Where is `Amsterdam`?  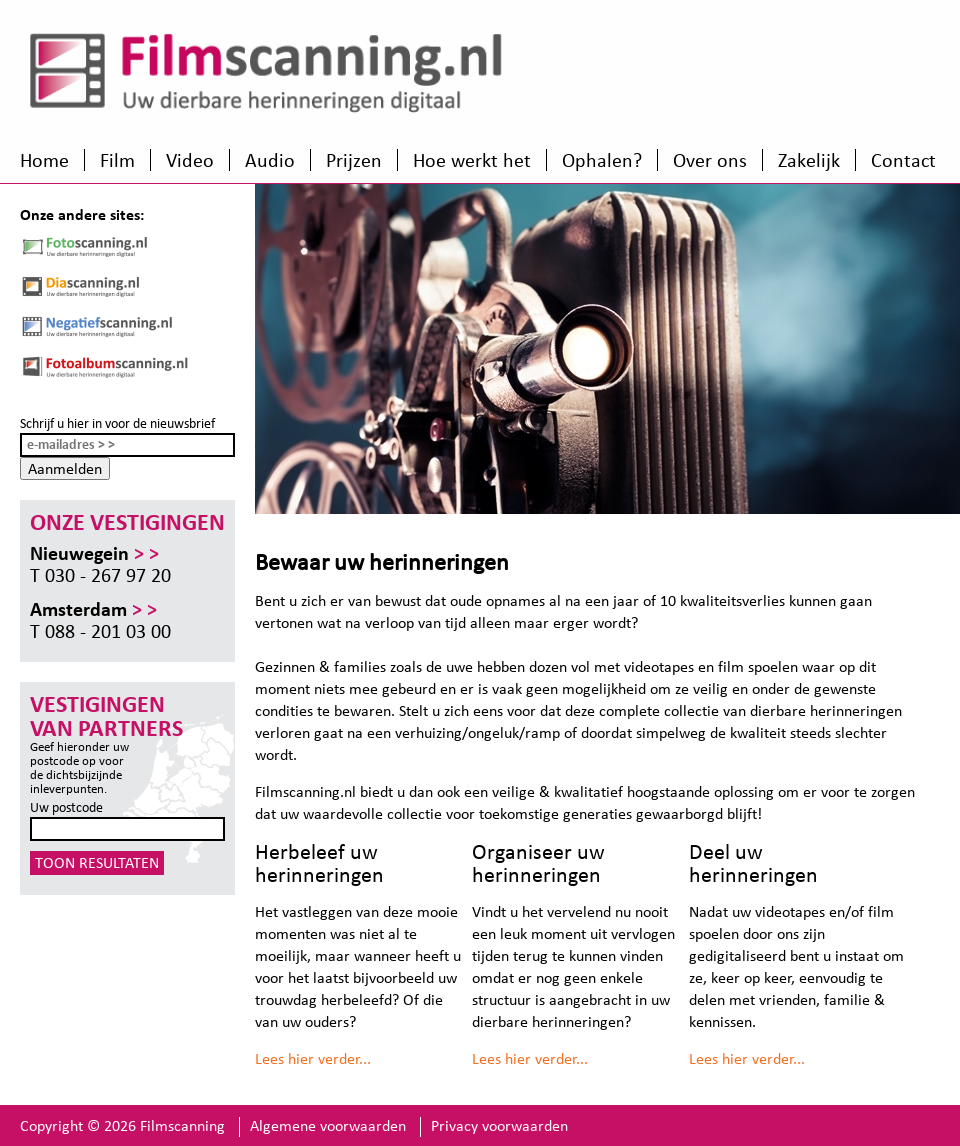 Amsterdam is located at coordinates (93, 609).